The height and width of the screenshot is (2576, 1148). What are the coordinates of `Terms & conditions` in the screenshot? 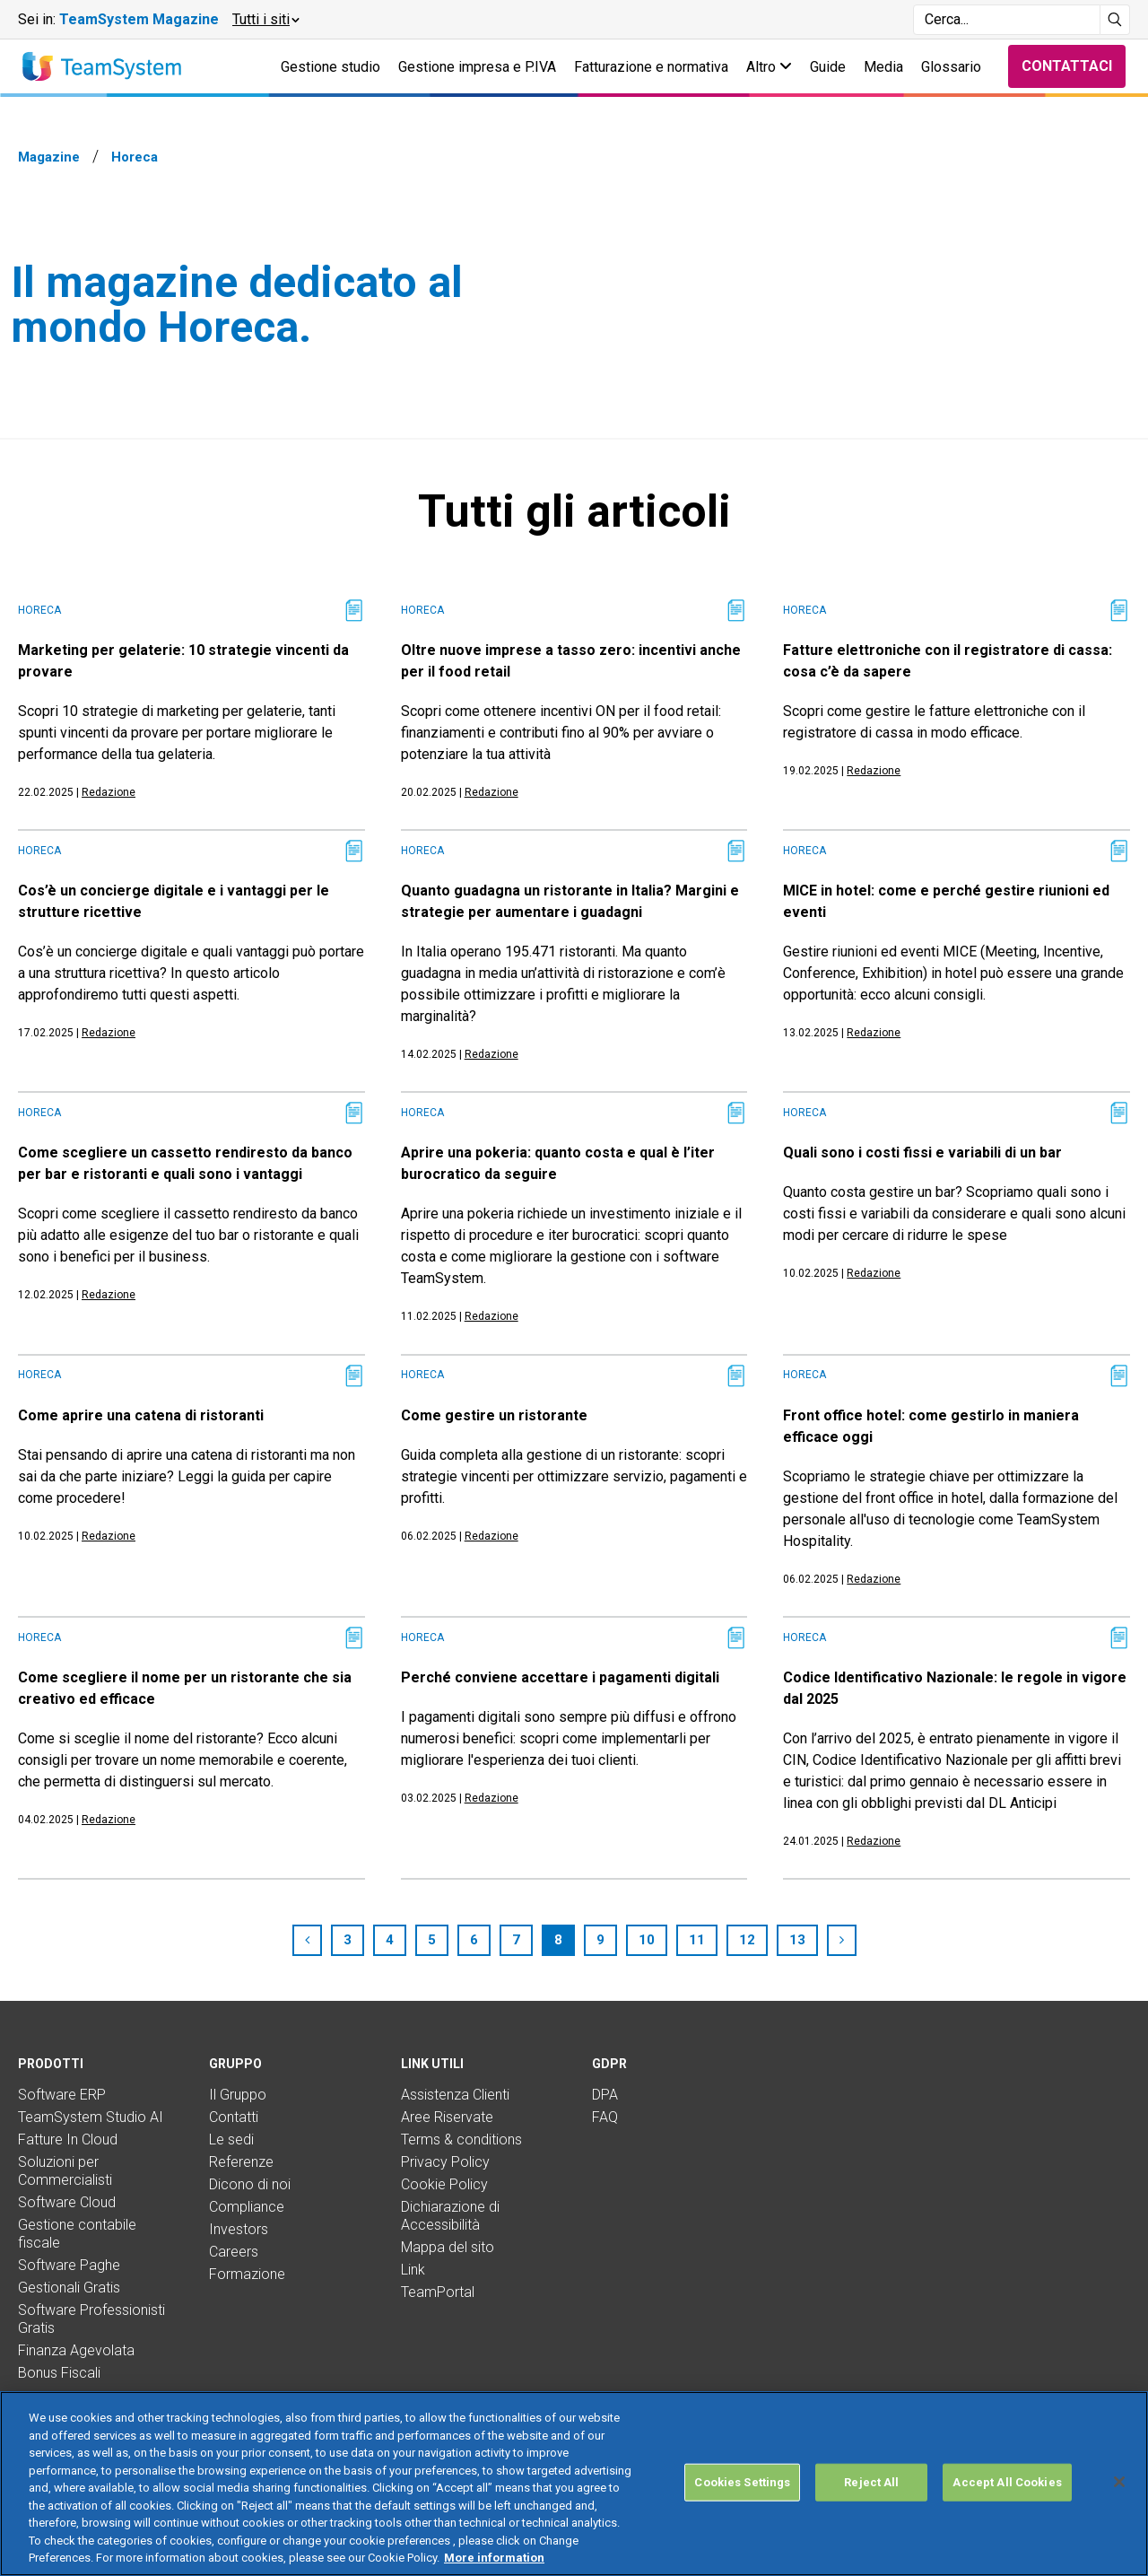 It's located at (461, 2139).